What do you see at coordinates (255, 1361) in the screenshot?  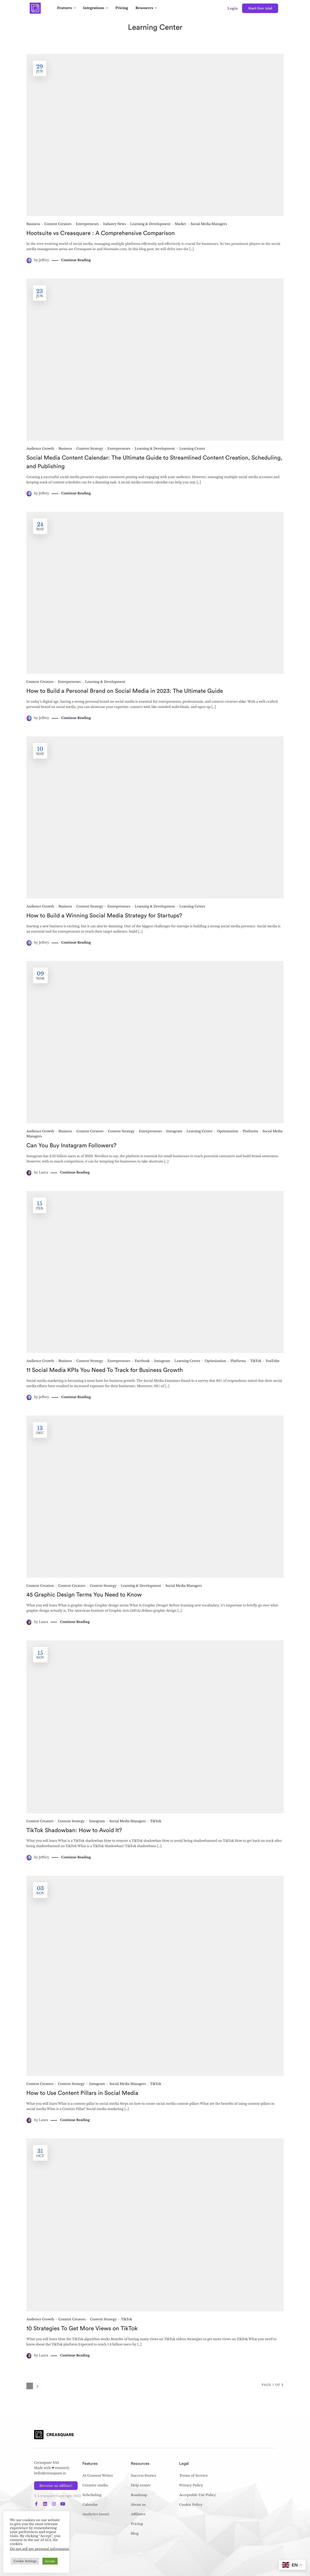 I see `TikTok` at bounding box center [255, 1361].